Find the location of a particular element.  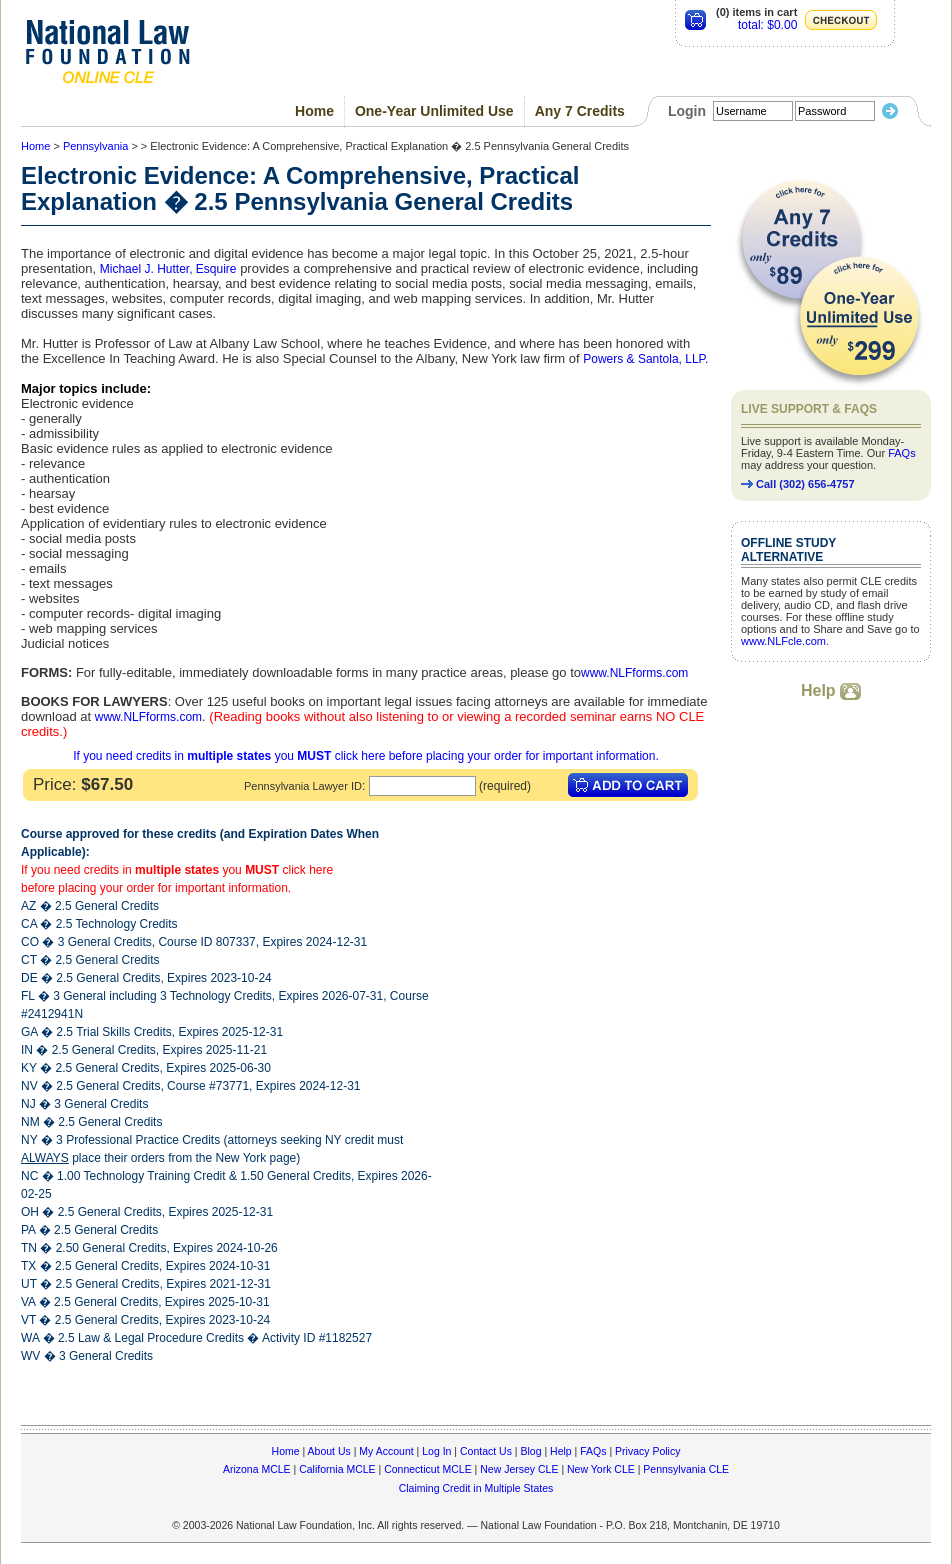

Michael J. Hutter, Esquire is located at coordinates (168, 269).